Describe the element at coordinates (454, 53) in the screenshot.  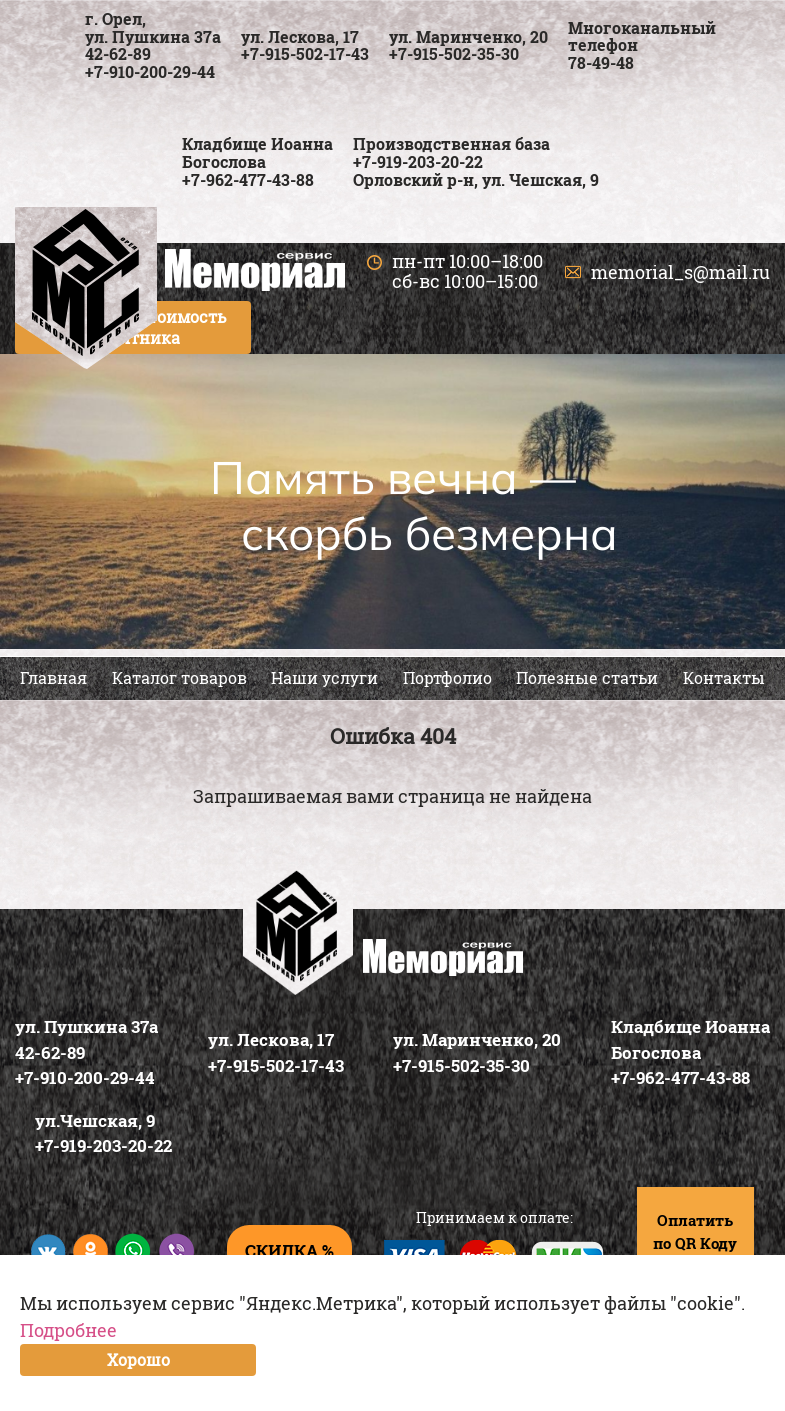
I see `+7-915-502-35-30` at that location.